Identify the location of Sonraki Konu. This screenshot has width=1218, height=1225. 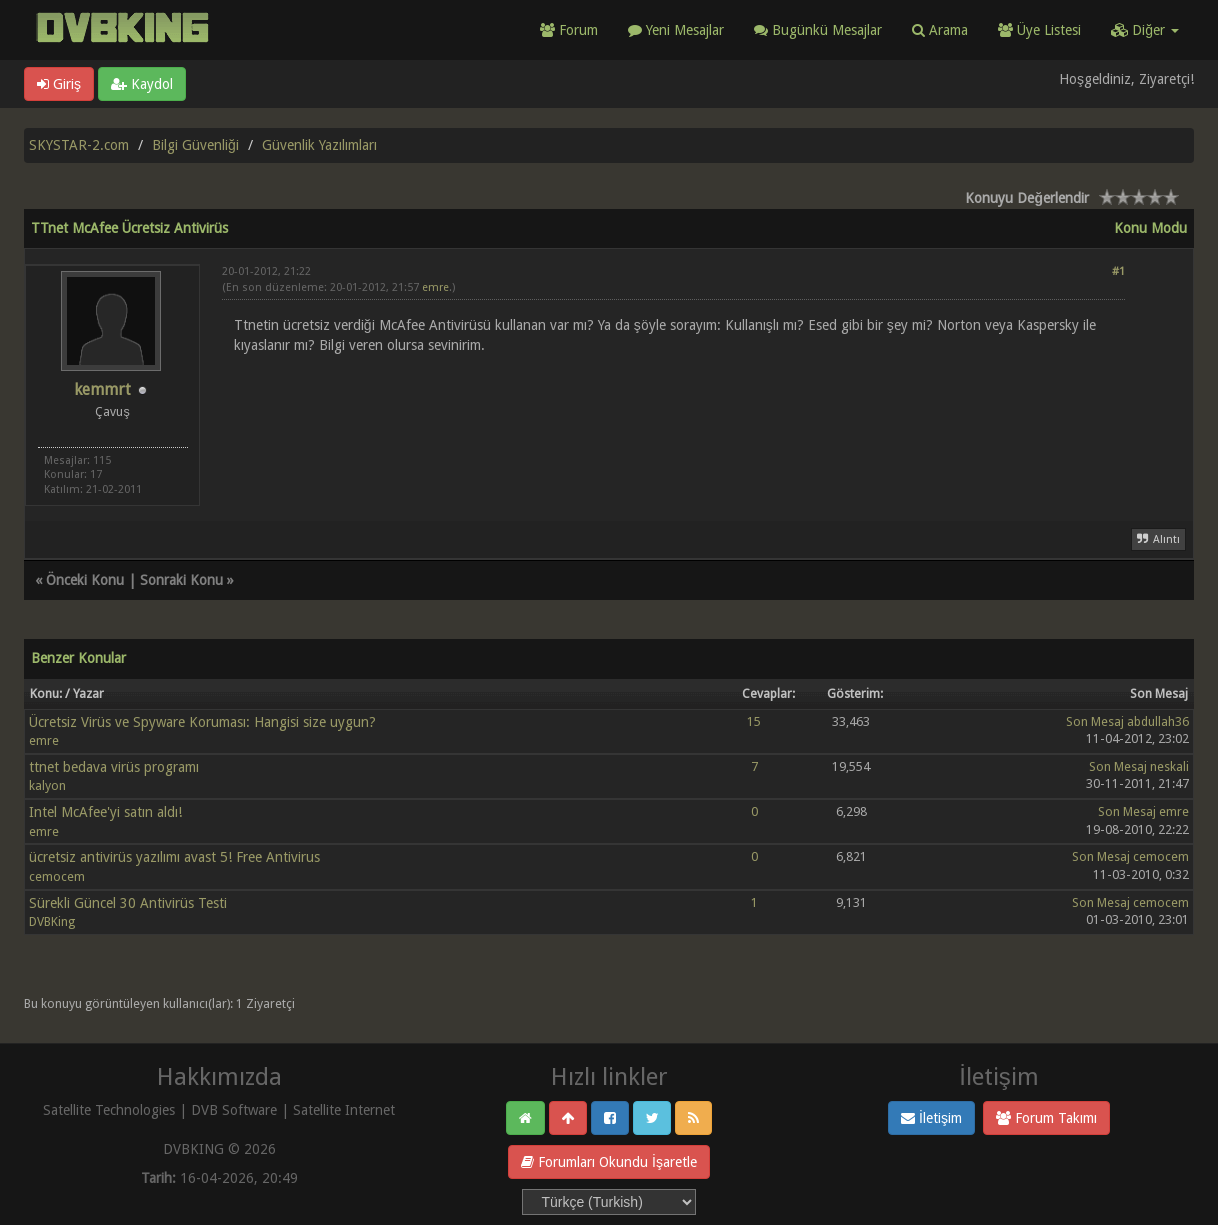
(181, 580).